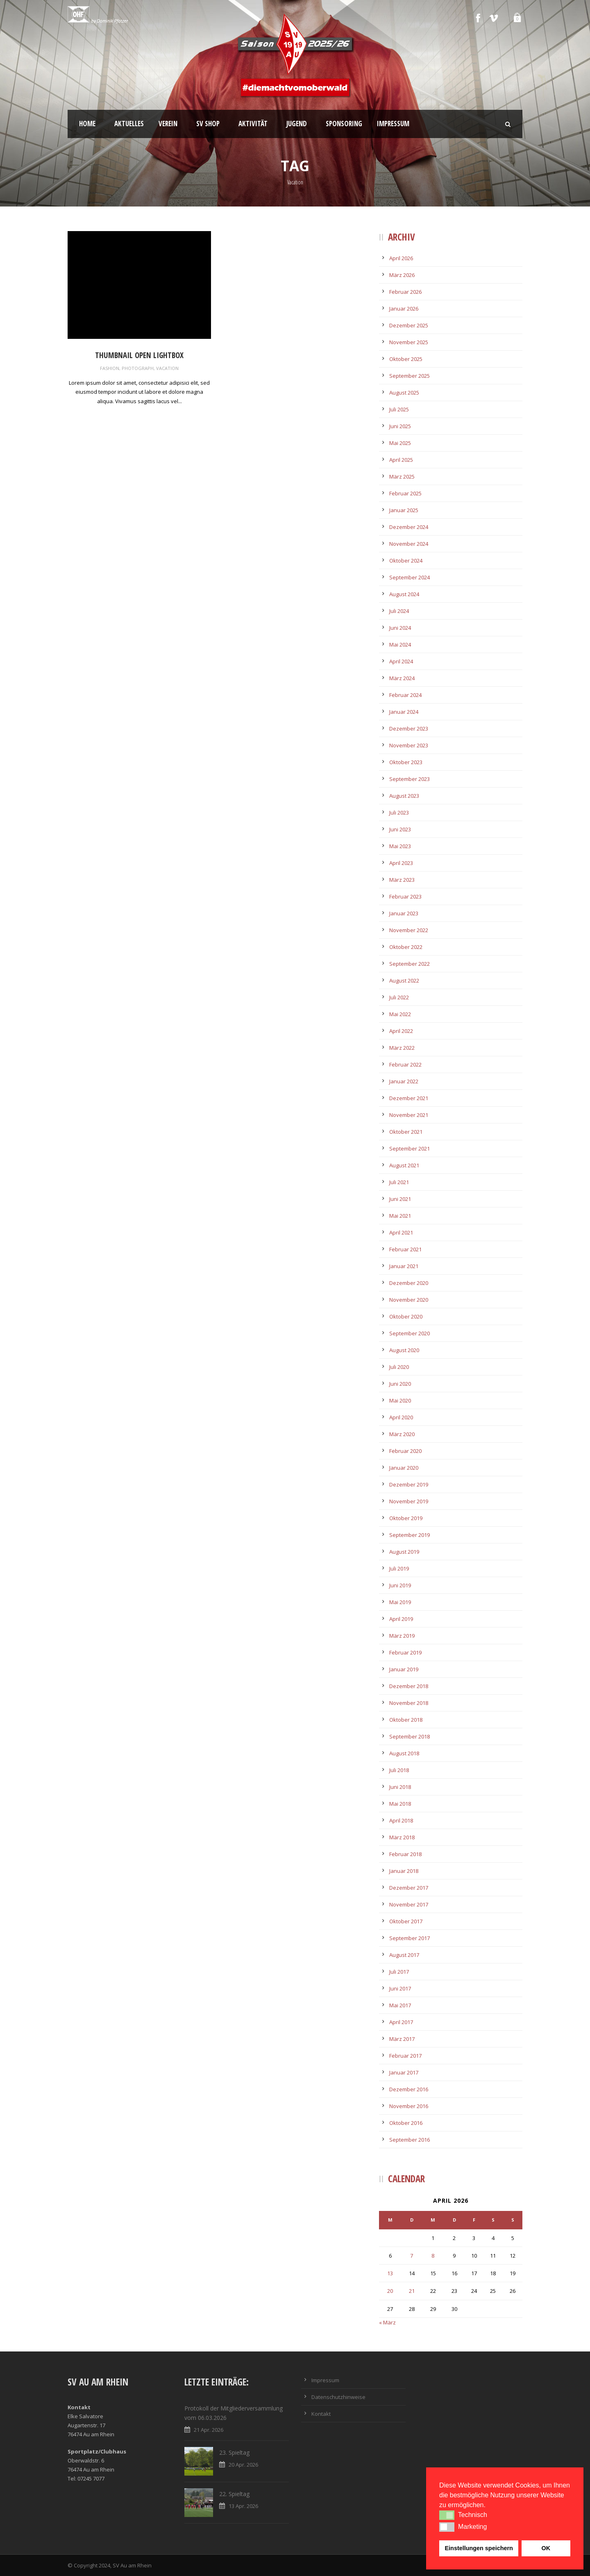 The height and width of the screenshot is (2576, 590). I want to click on 20 Apr. 2026, so click(243, 2464).